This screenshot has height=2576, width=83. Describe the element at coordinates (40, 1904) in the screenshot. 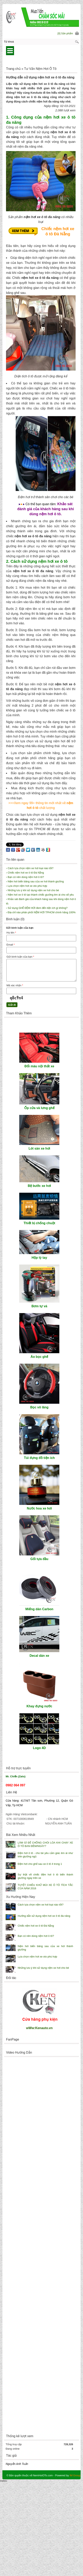

I see `Cách lựa chọn nệm xe hơi loại nào tốt?` at that location.